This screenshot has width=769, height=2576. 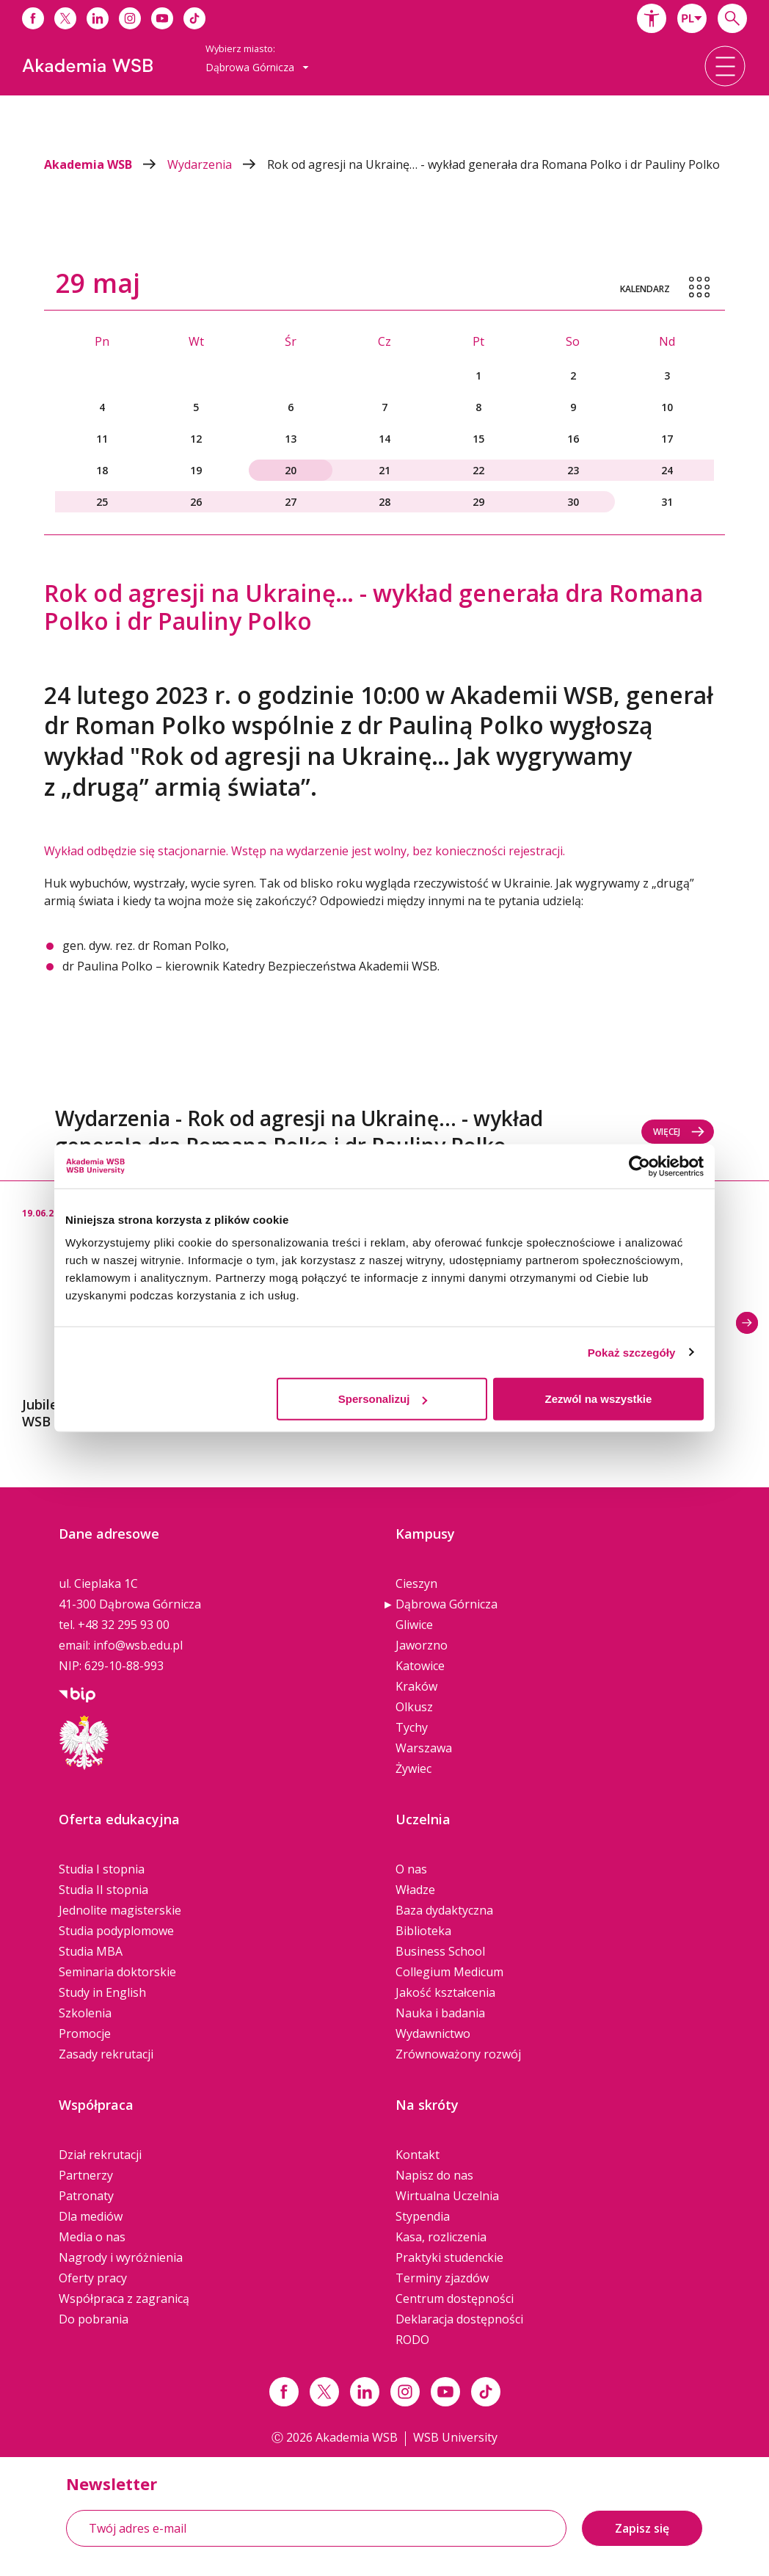 What do you see at coordinates (138, 1645) in the screenshot?
I see `info@wsb.edu.pl` at bounding box center [138, 1645].